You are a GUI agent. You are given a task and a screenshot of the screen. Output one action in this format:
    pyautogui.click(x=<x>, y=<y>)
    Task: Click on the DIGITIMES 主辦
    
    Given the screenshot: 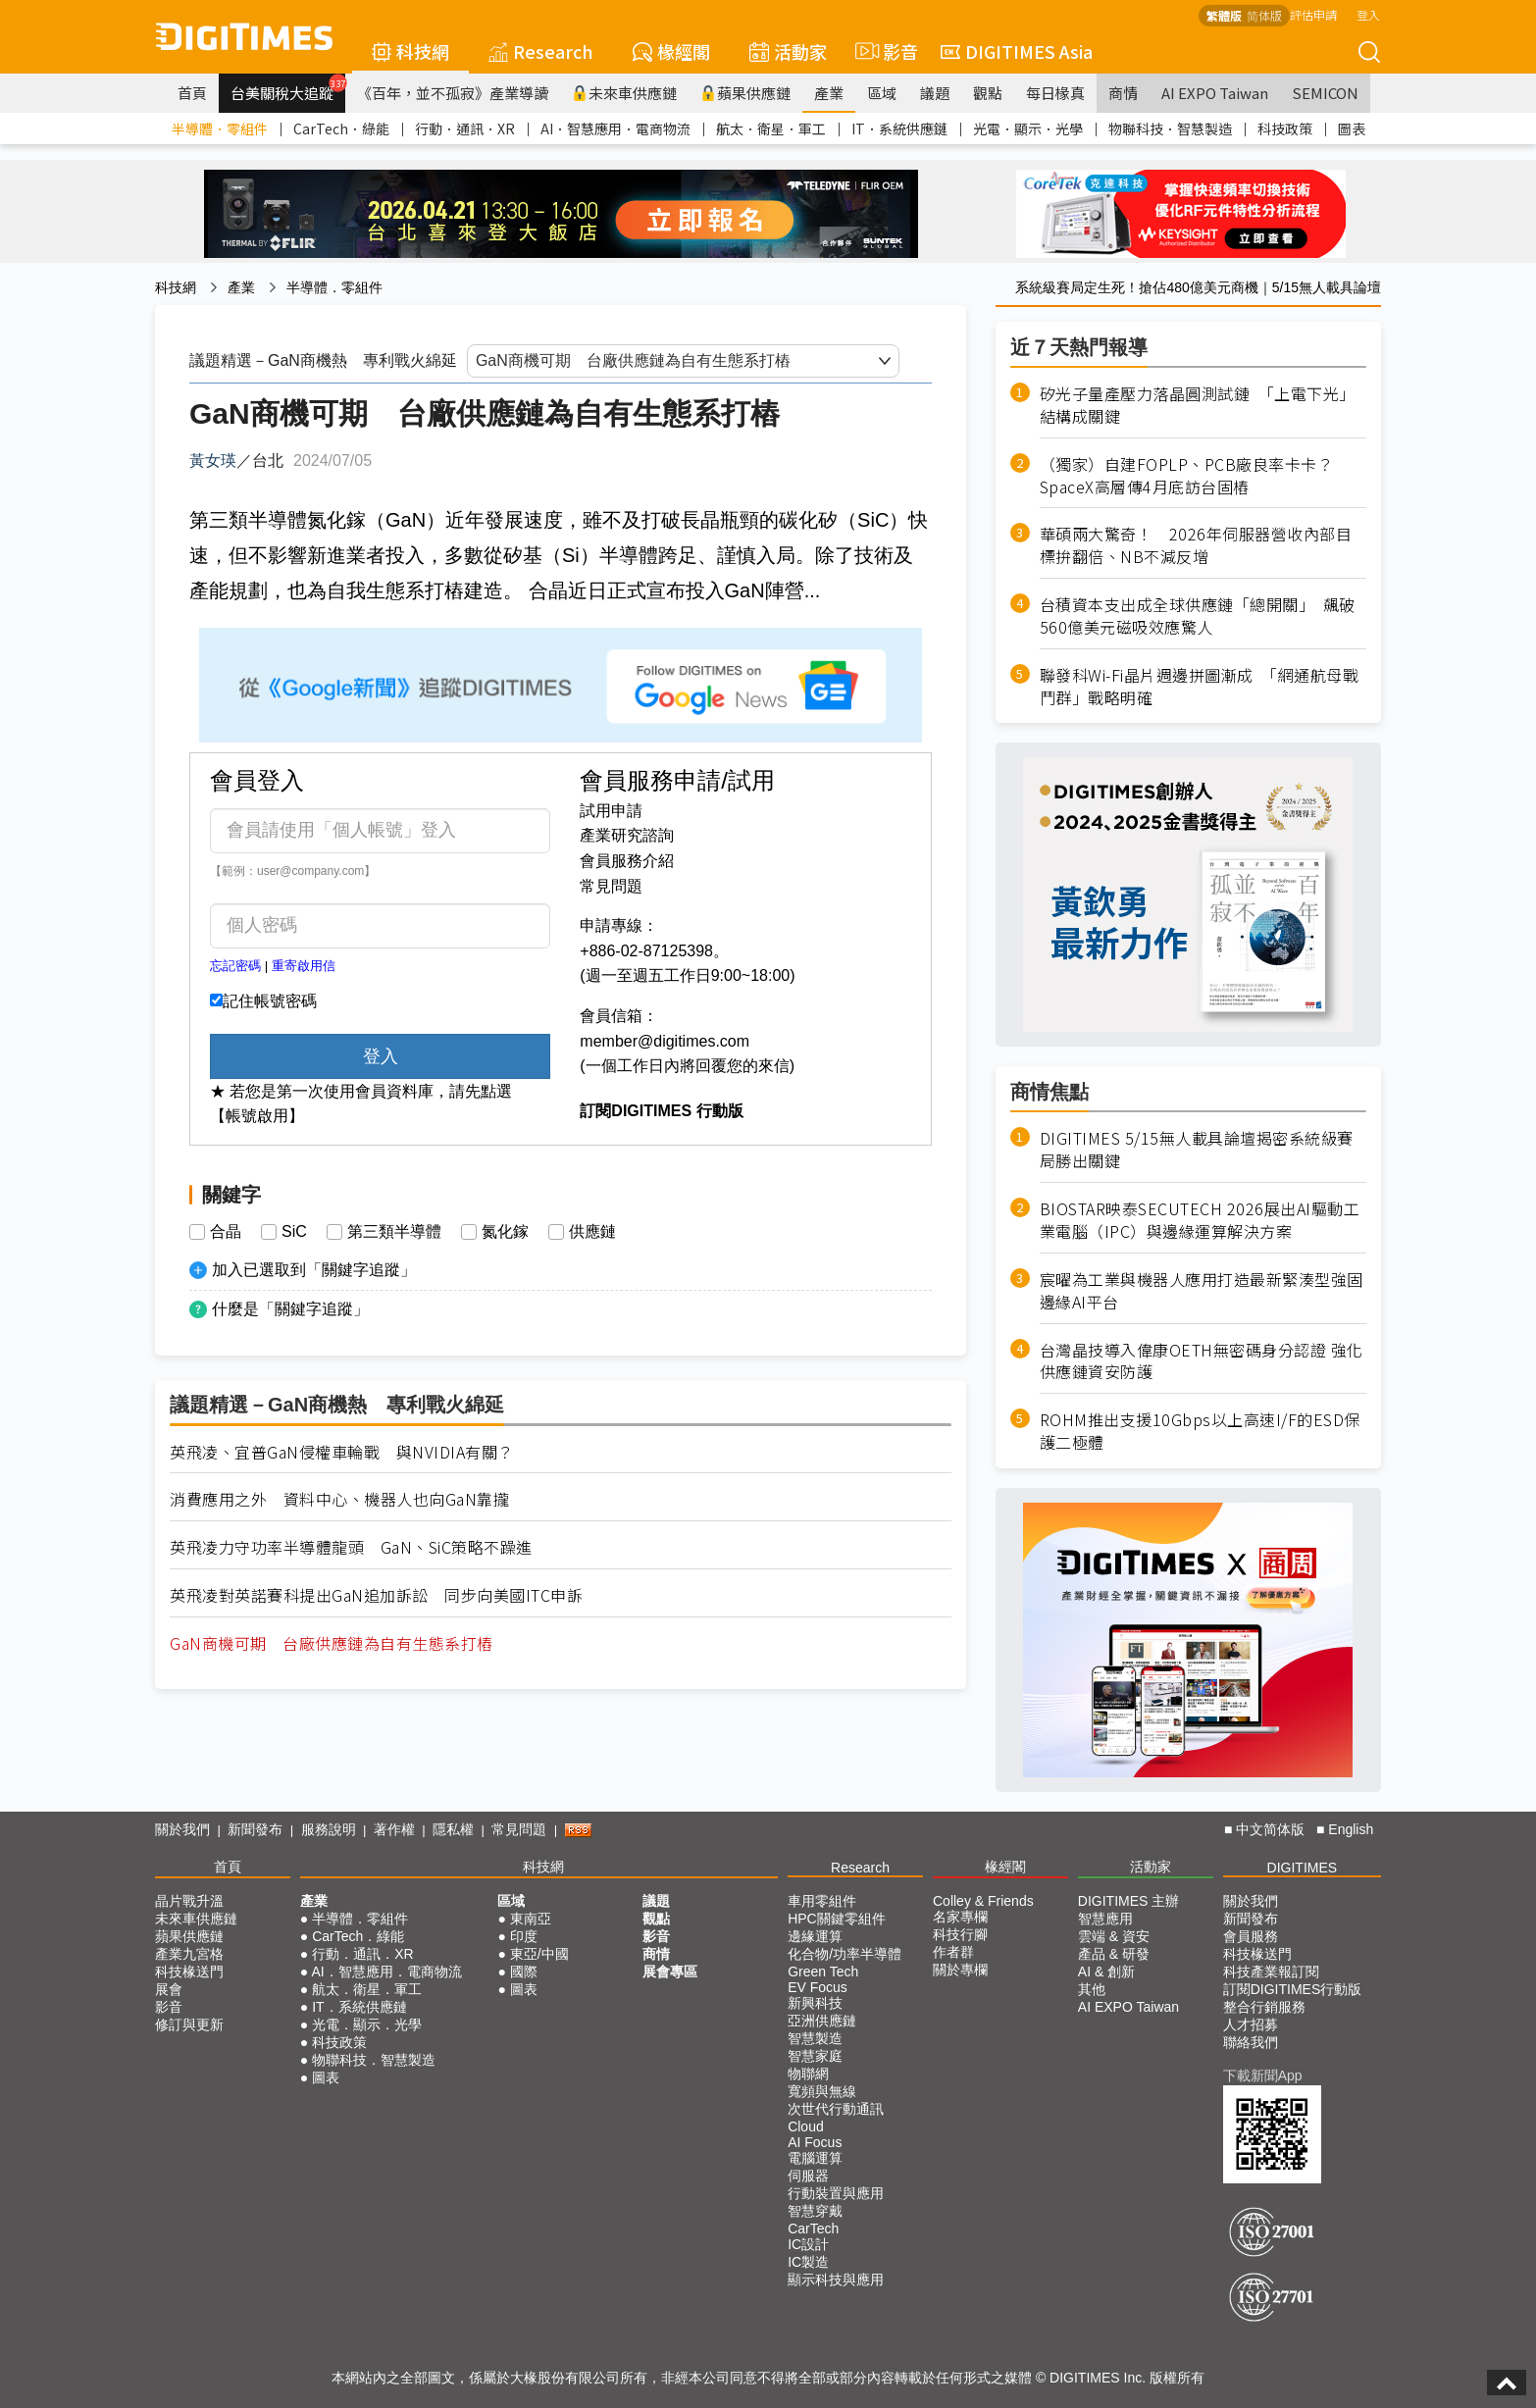 What is the action you would take?
    pyautogui.click(x=1128, y=1901)
    